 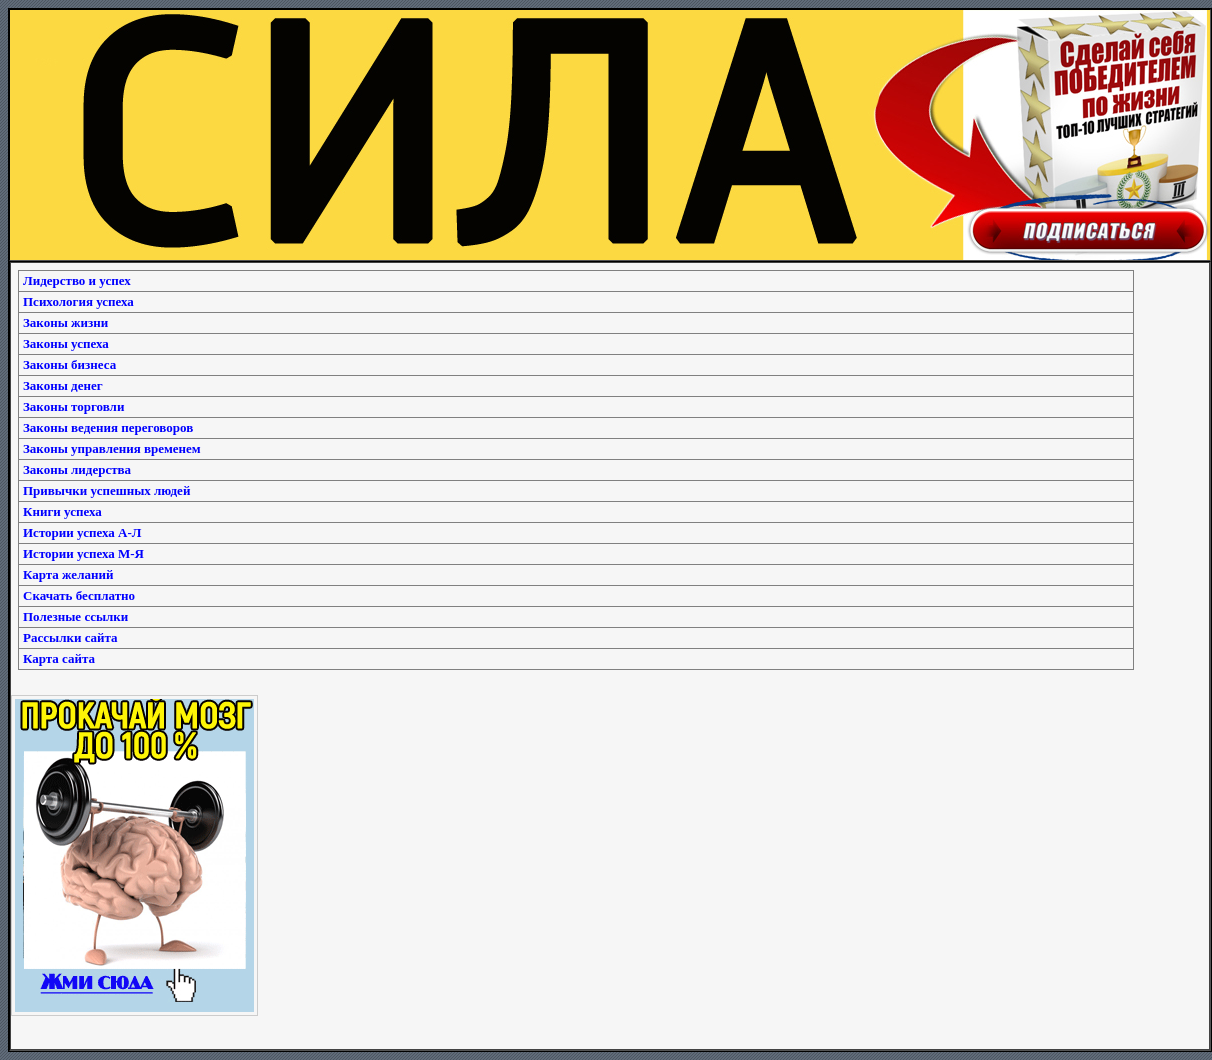 I want to click on Привычки успешных людей, so click(x=106, y=490).